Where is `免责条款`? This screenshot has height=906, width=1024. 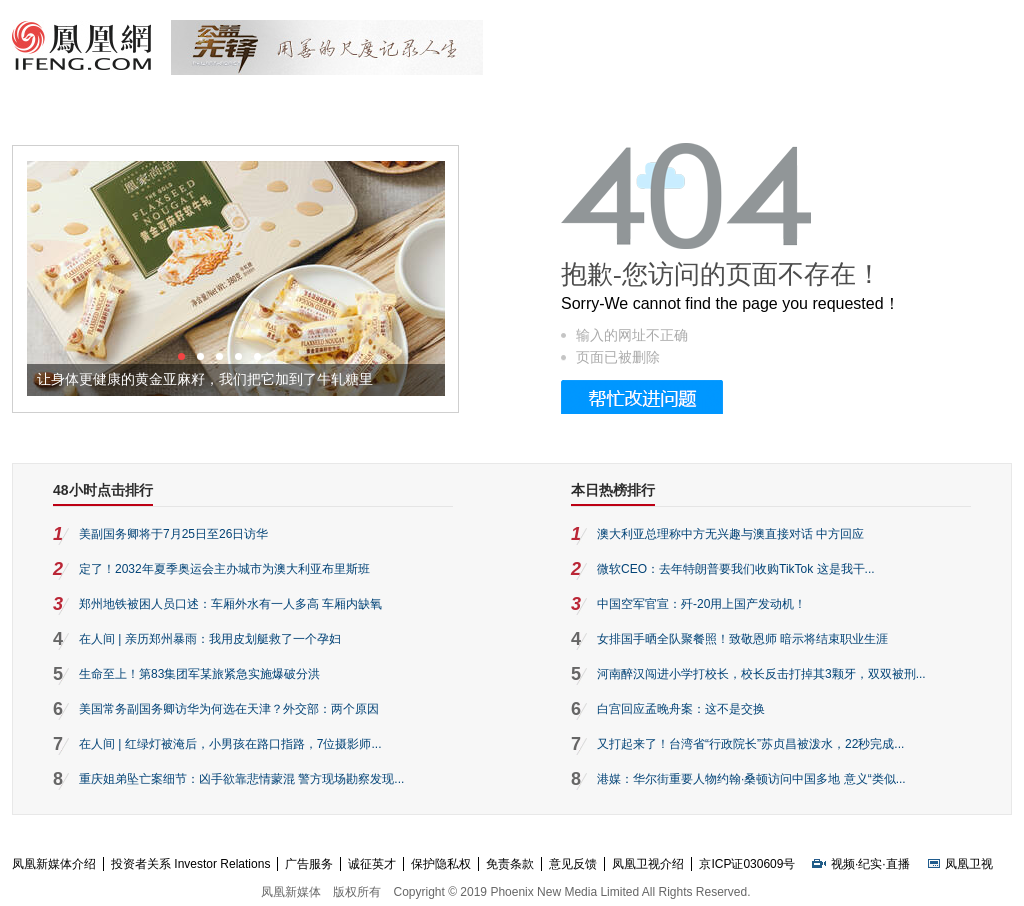
免责条款 is located at coordinates (510, 864).